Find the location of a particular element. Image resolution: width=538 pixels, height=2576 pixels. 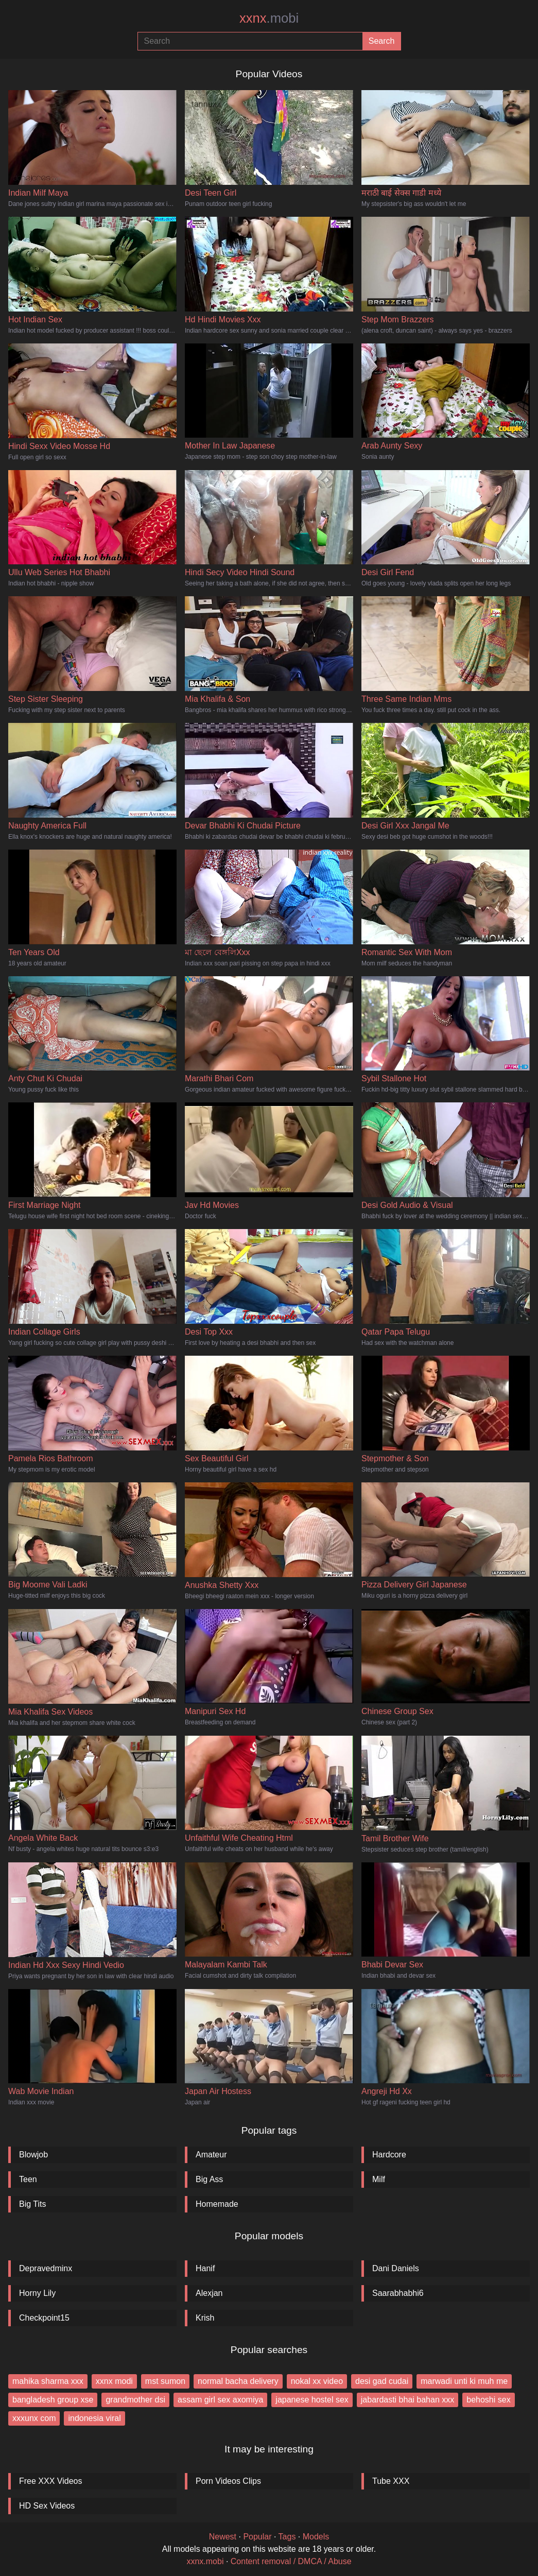

Saarabhabhi6 is located at coordinates (398, 2293).